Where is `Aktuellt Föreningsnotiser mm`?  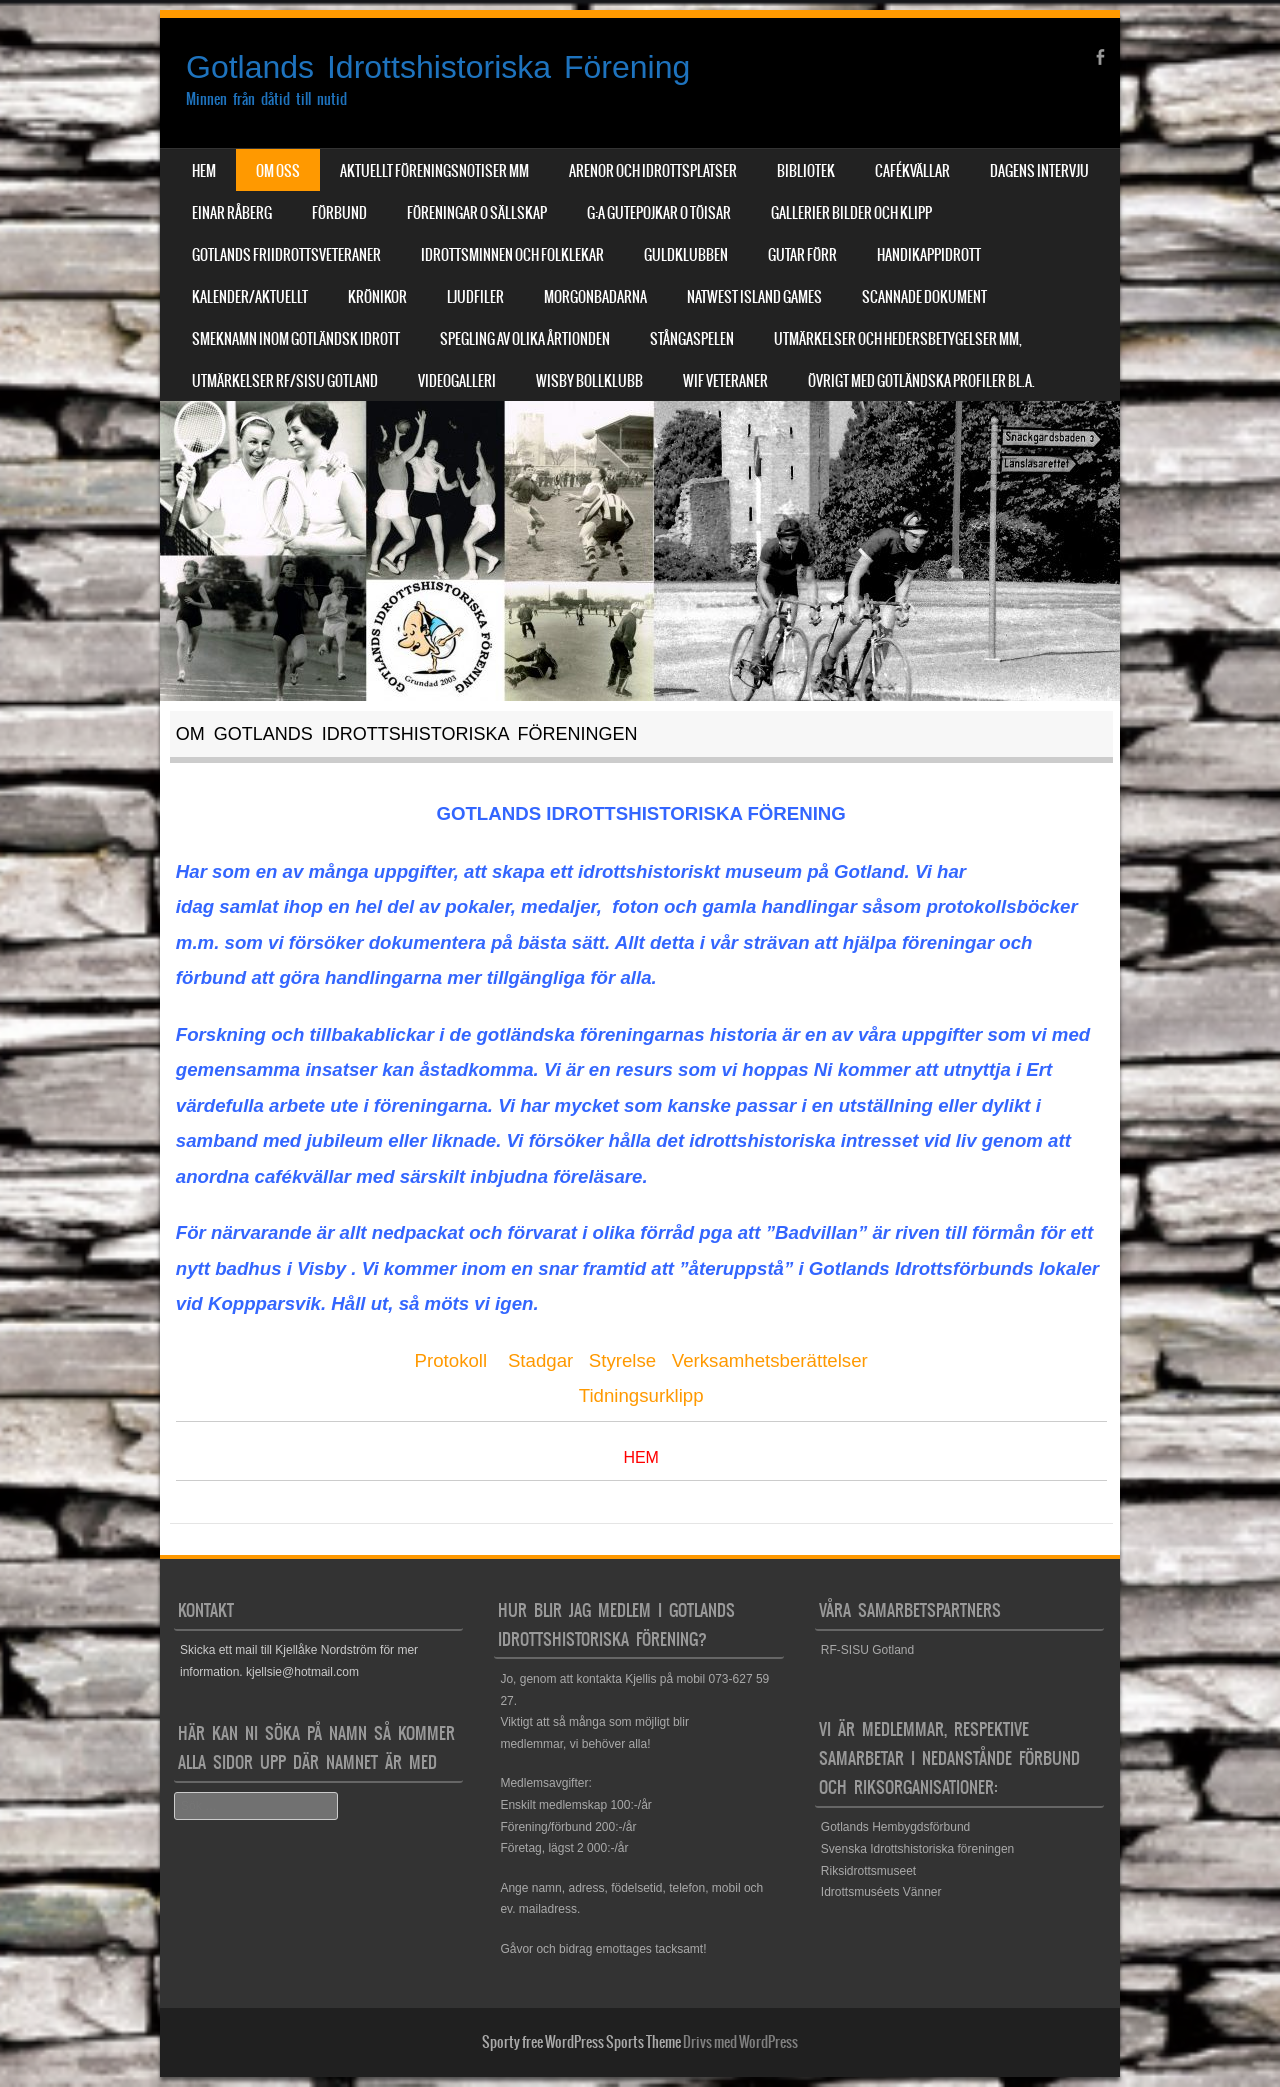 Aktuellt Föreningsnotiser mm is located at coordinates (434, 171).